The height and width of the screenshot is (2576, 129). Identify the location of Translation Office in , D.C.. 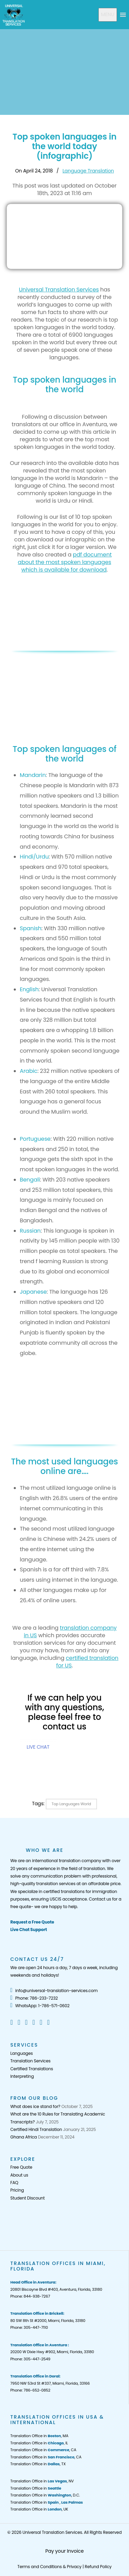
(45, 2495).